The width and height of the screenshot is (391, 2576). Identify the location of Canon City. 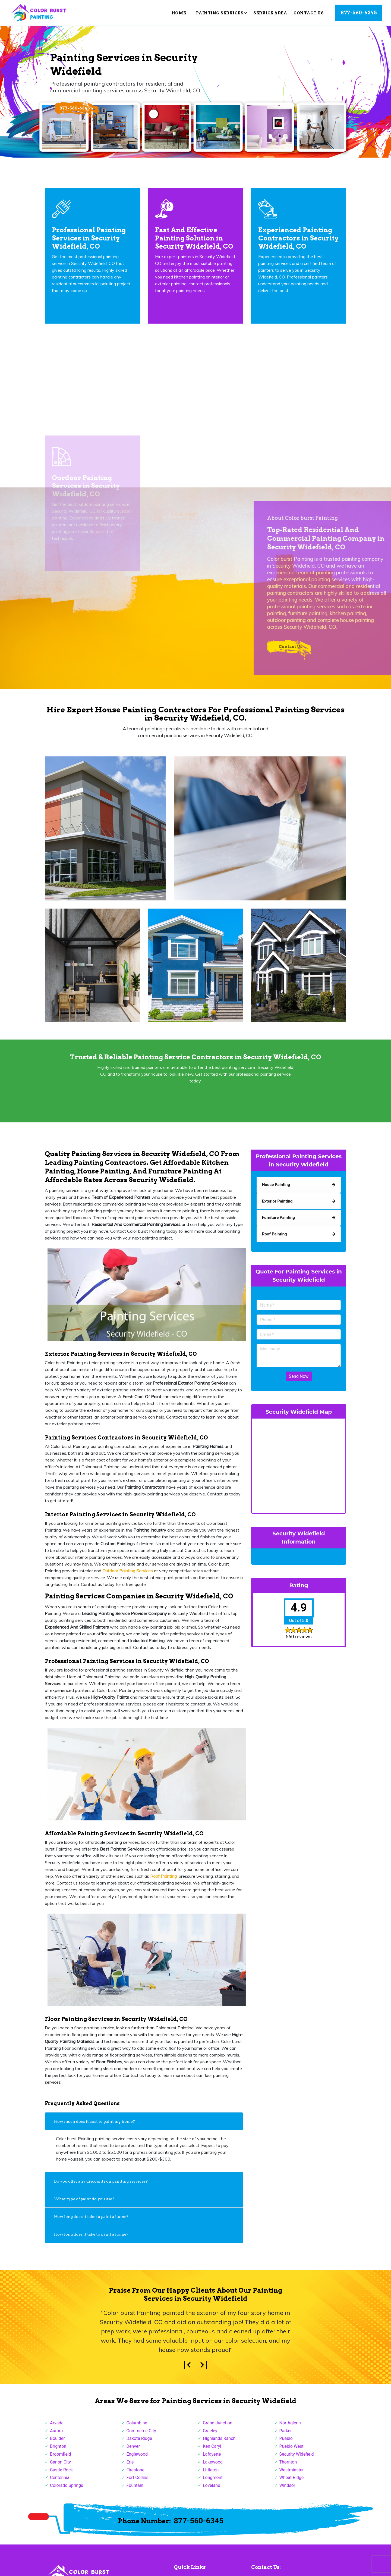
(60, 2466).